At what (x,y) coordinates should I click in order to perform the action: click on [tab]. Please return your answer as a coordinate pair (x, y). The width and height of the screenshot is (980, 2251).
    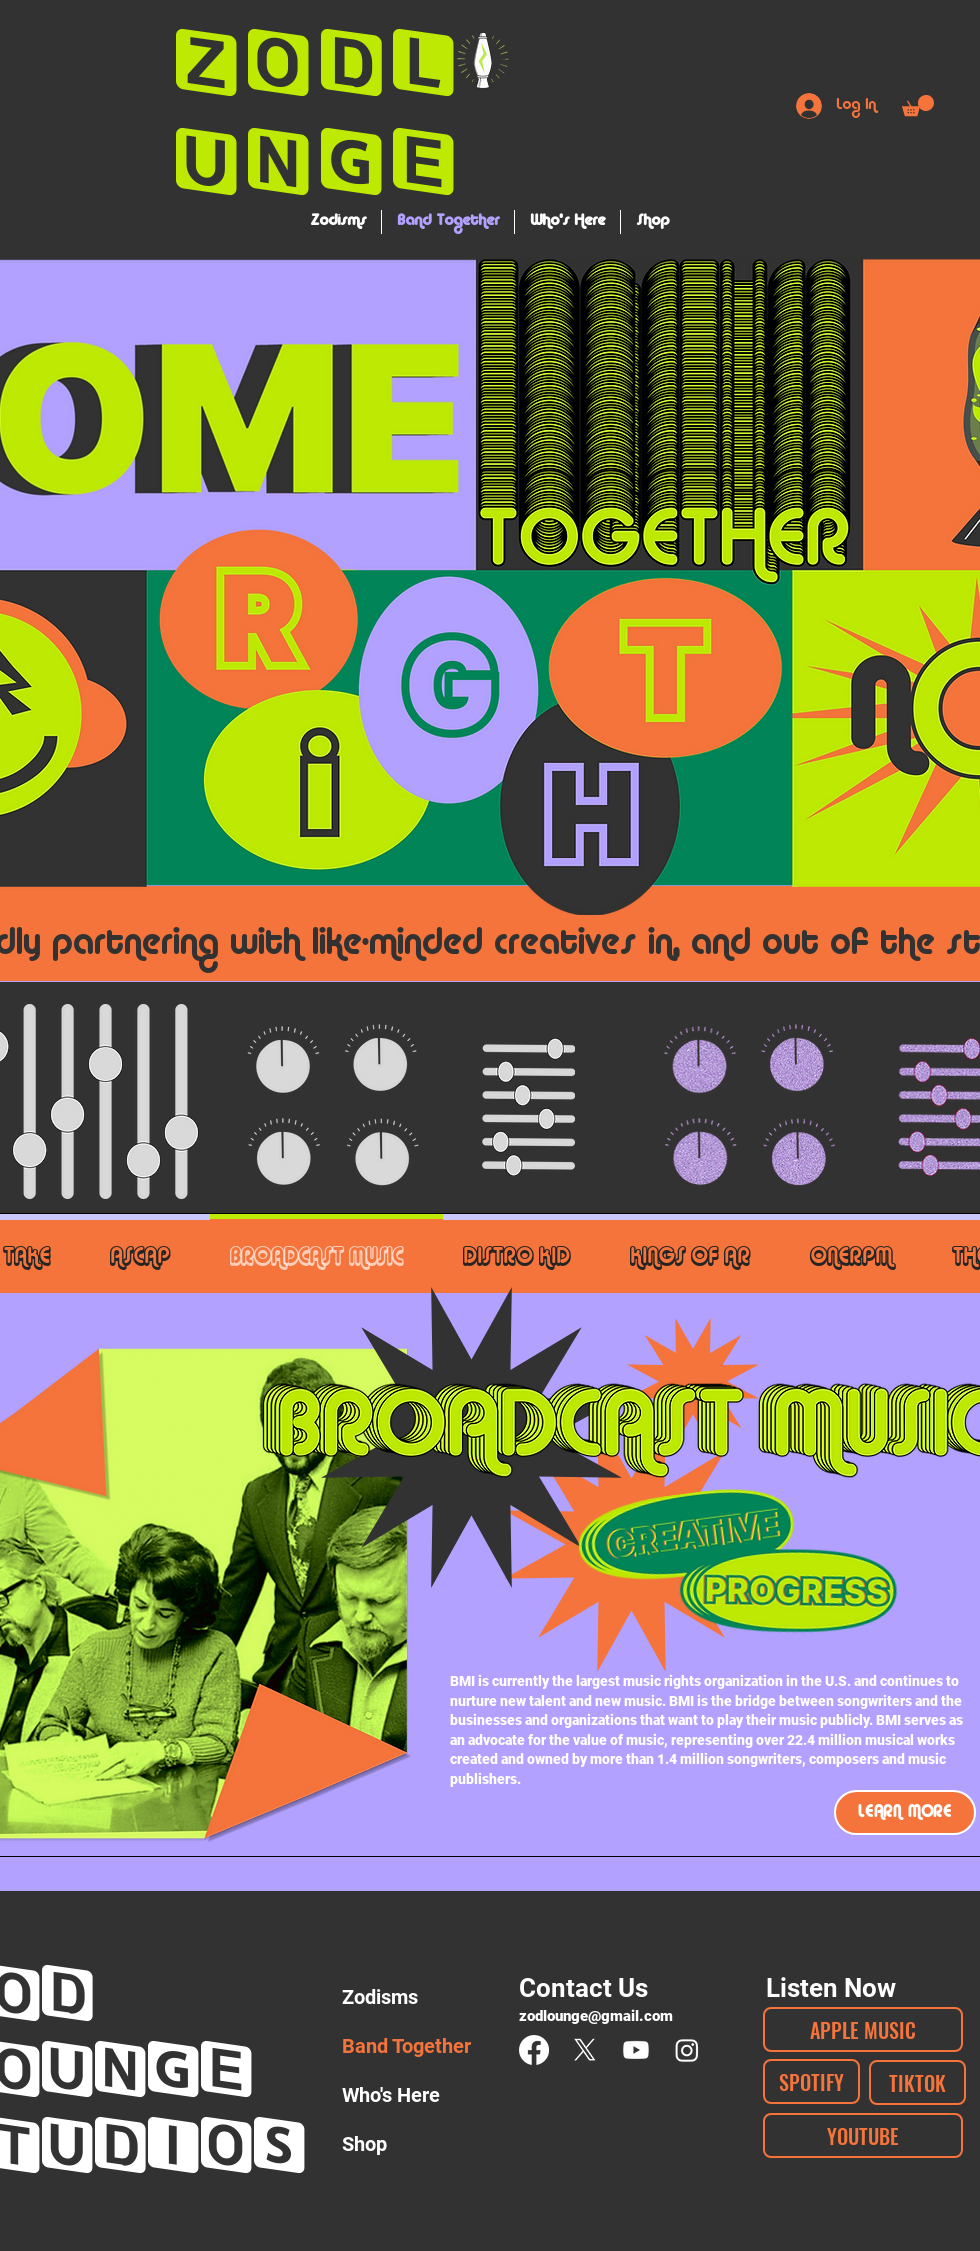
    Looking at the image, I should click on (150, 1253).